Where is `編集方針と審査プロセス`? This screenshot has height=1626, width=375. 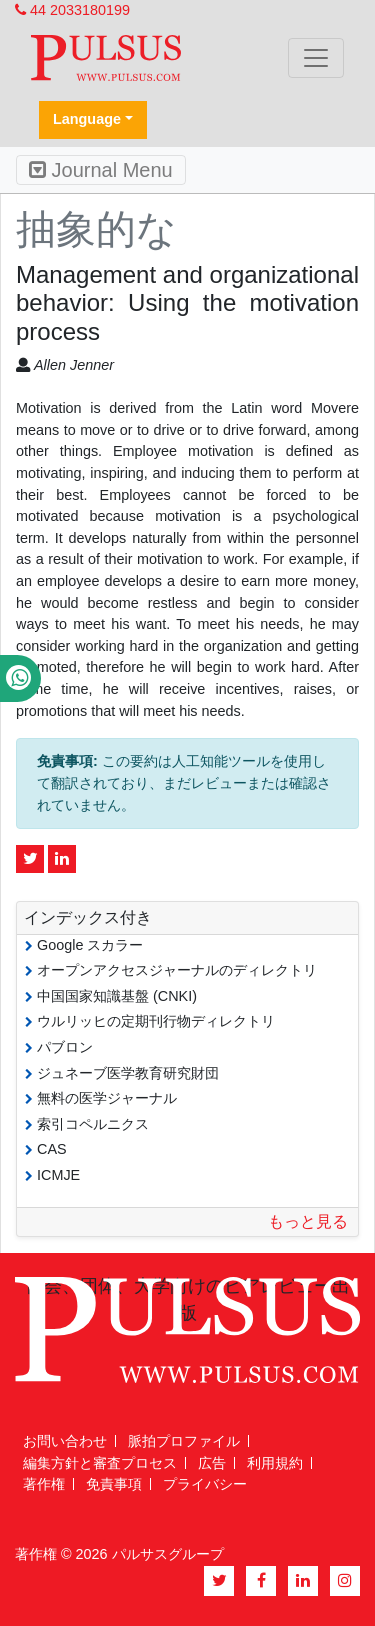 編集方針と審査プロセス is located at coordinates (100, 1463).